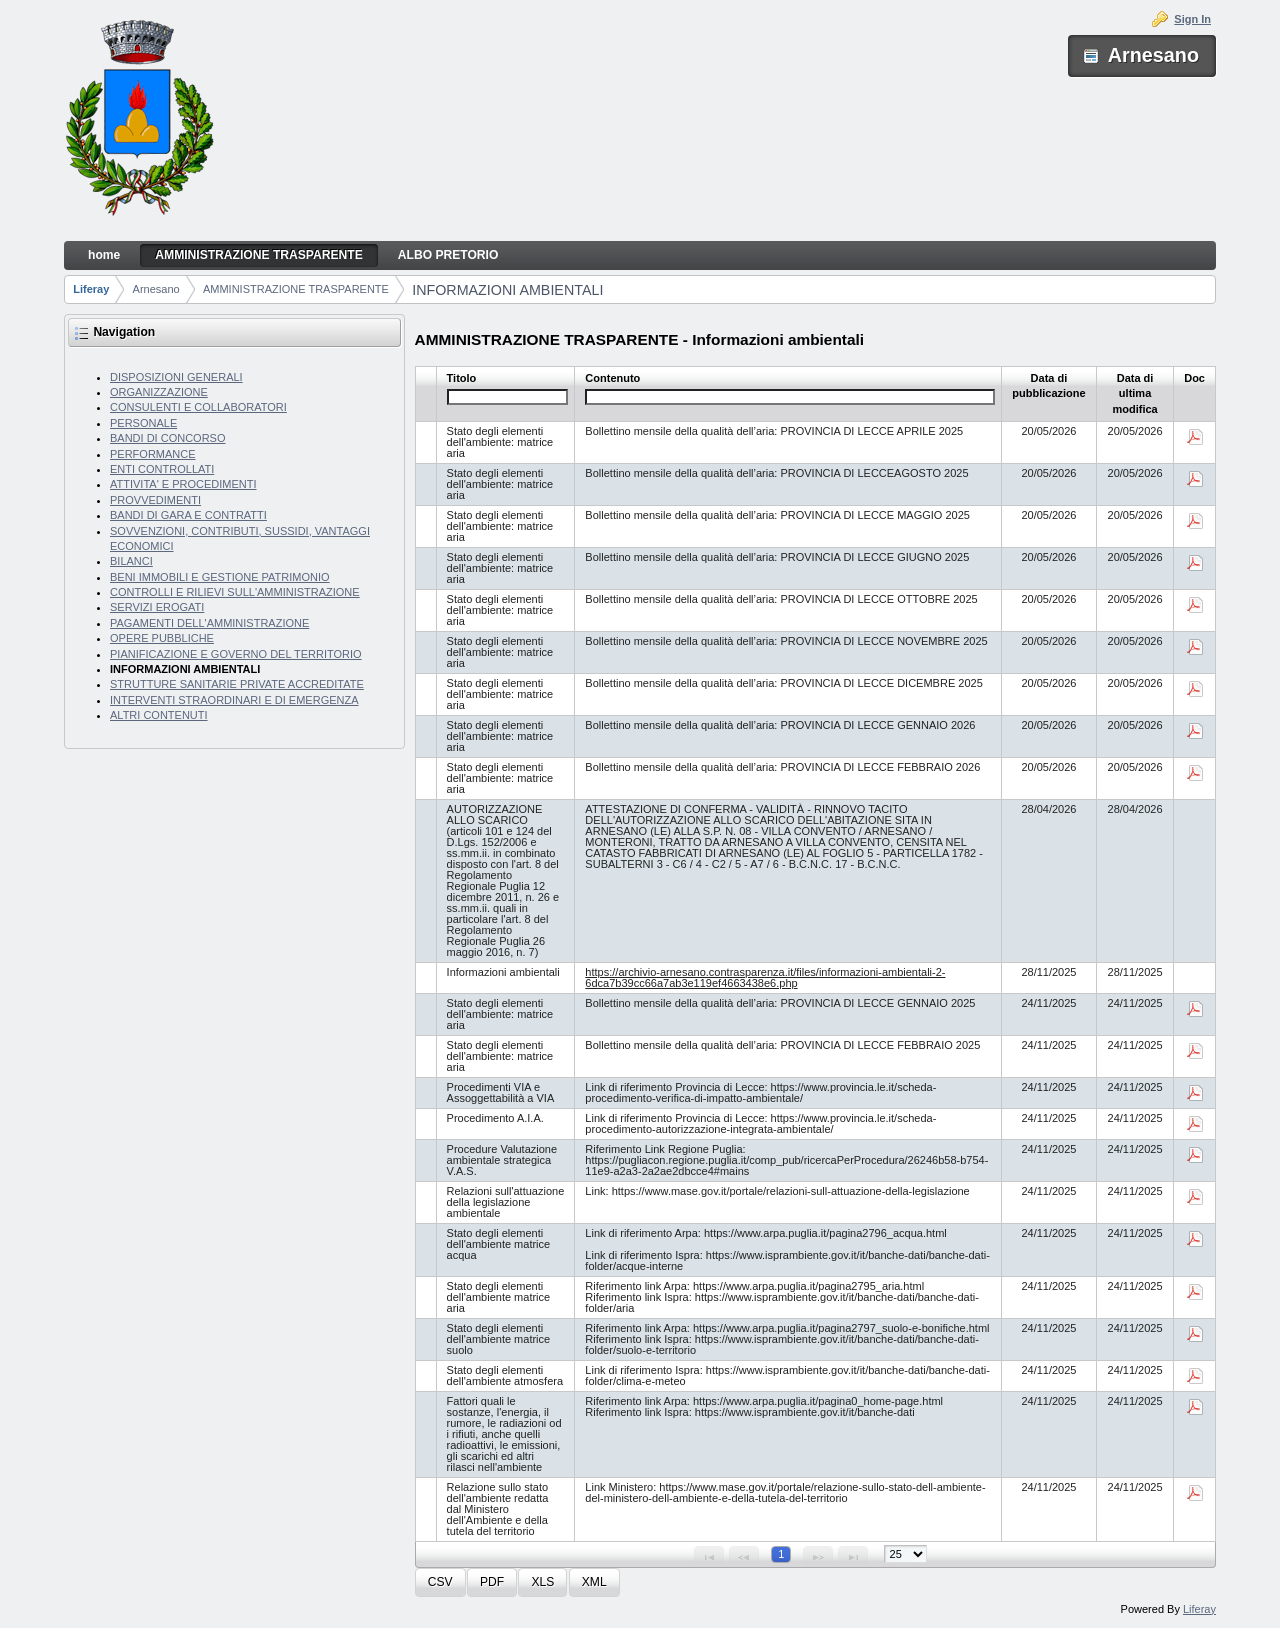  Describe the element at coordinates (168, 438) in the screenshot. I see `BANDI DI CONCORSO` at that location.